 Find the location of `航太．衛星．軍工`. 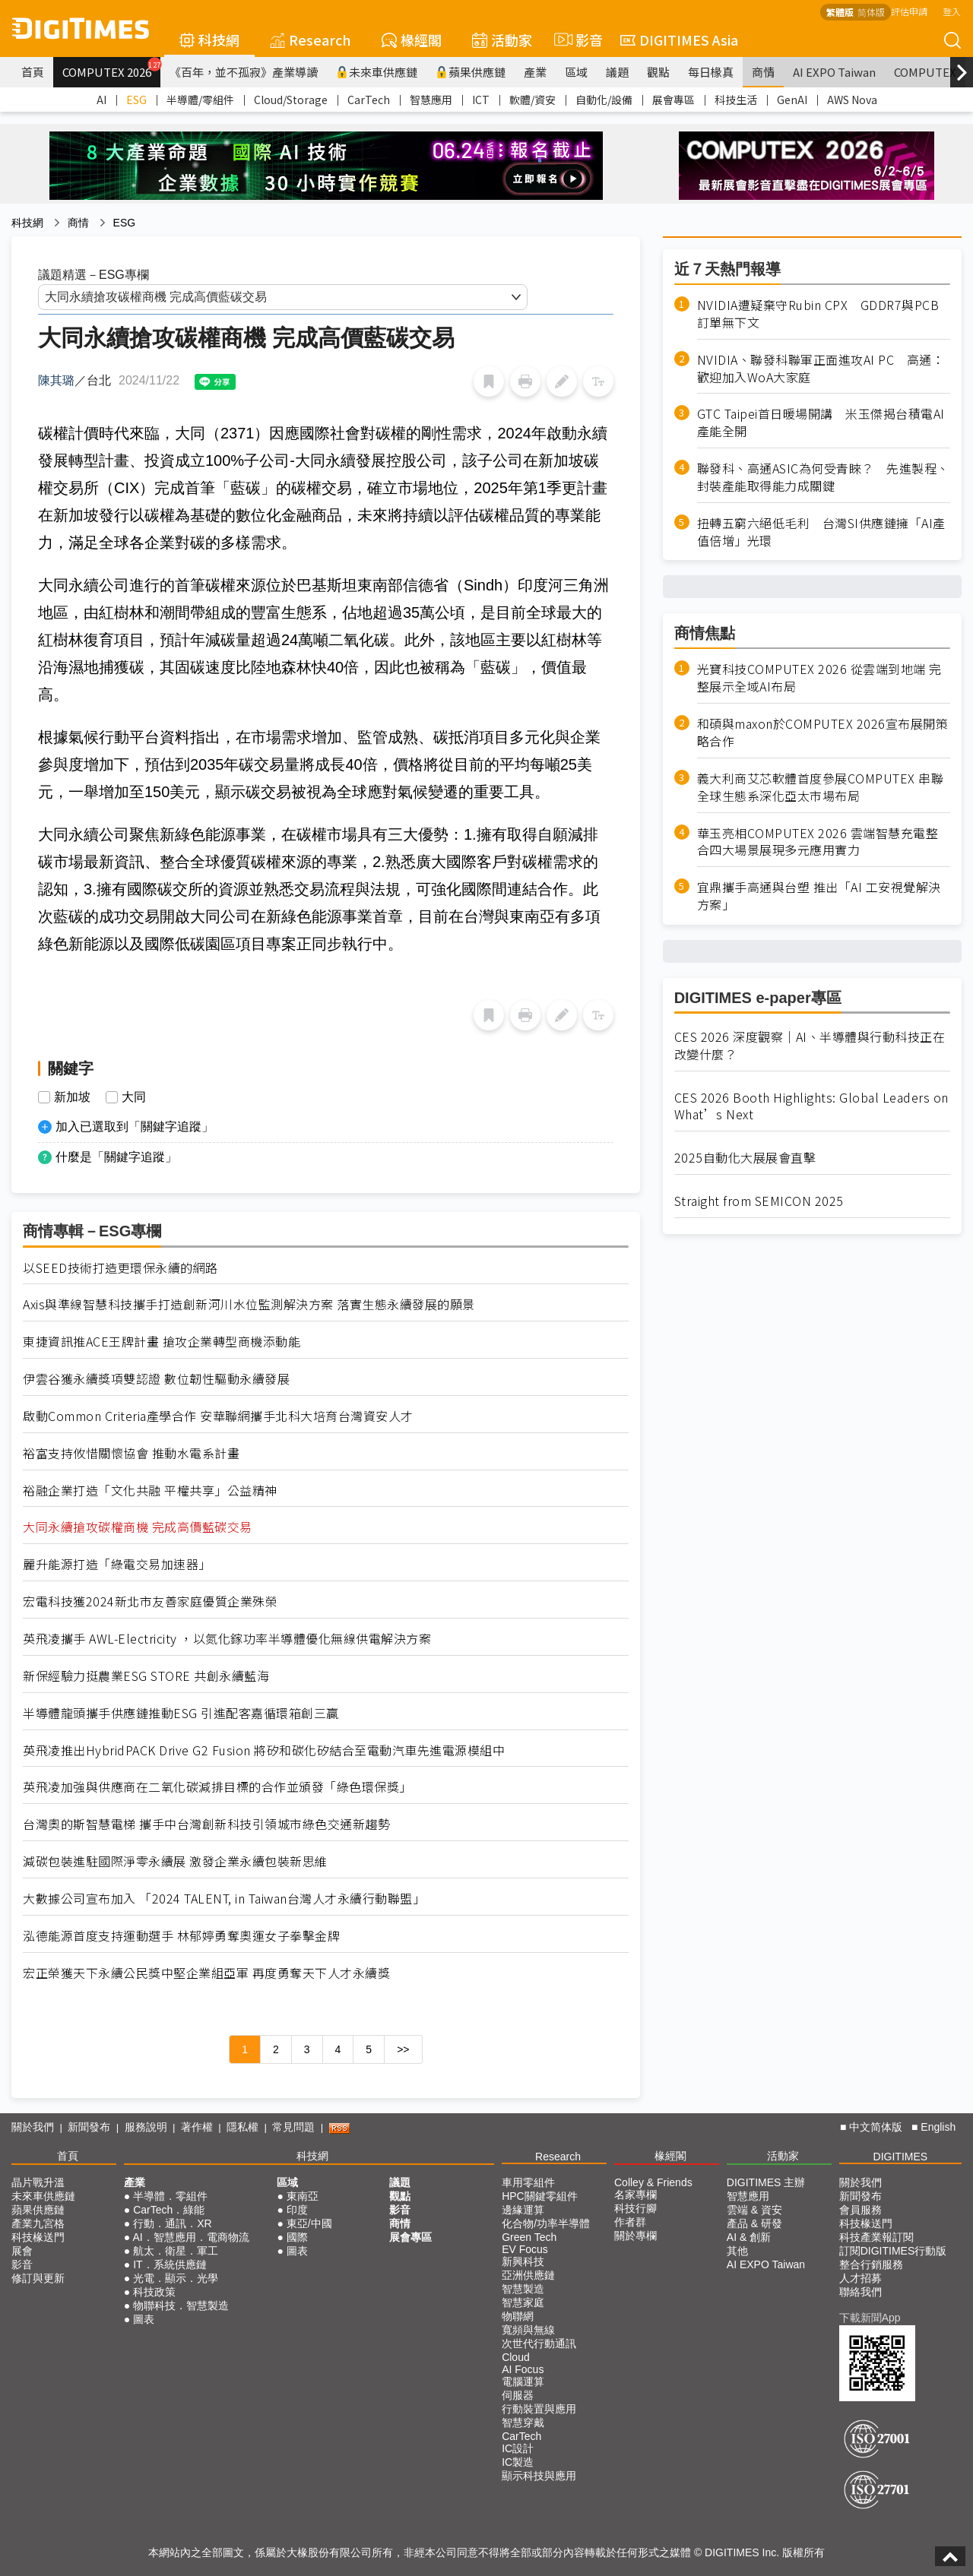

航太．衛星．軍工 is located at coordinates (175, 2251).